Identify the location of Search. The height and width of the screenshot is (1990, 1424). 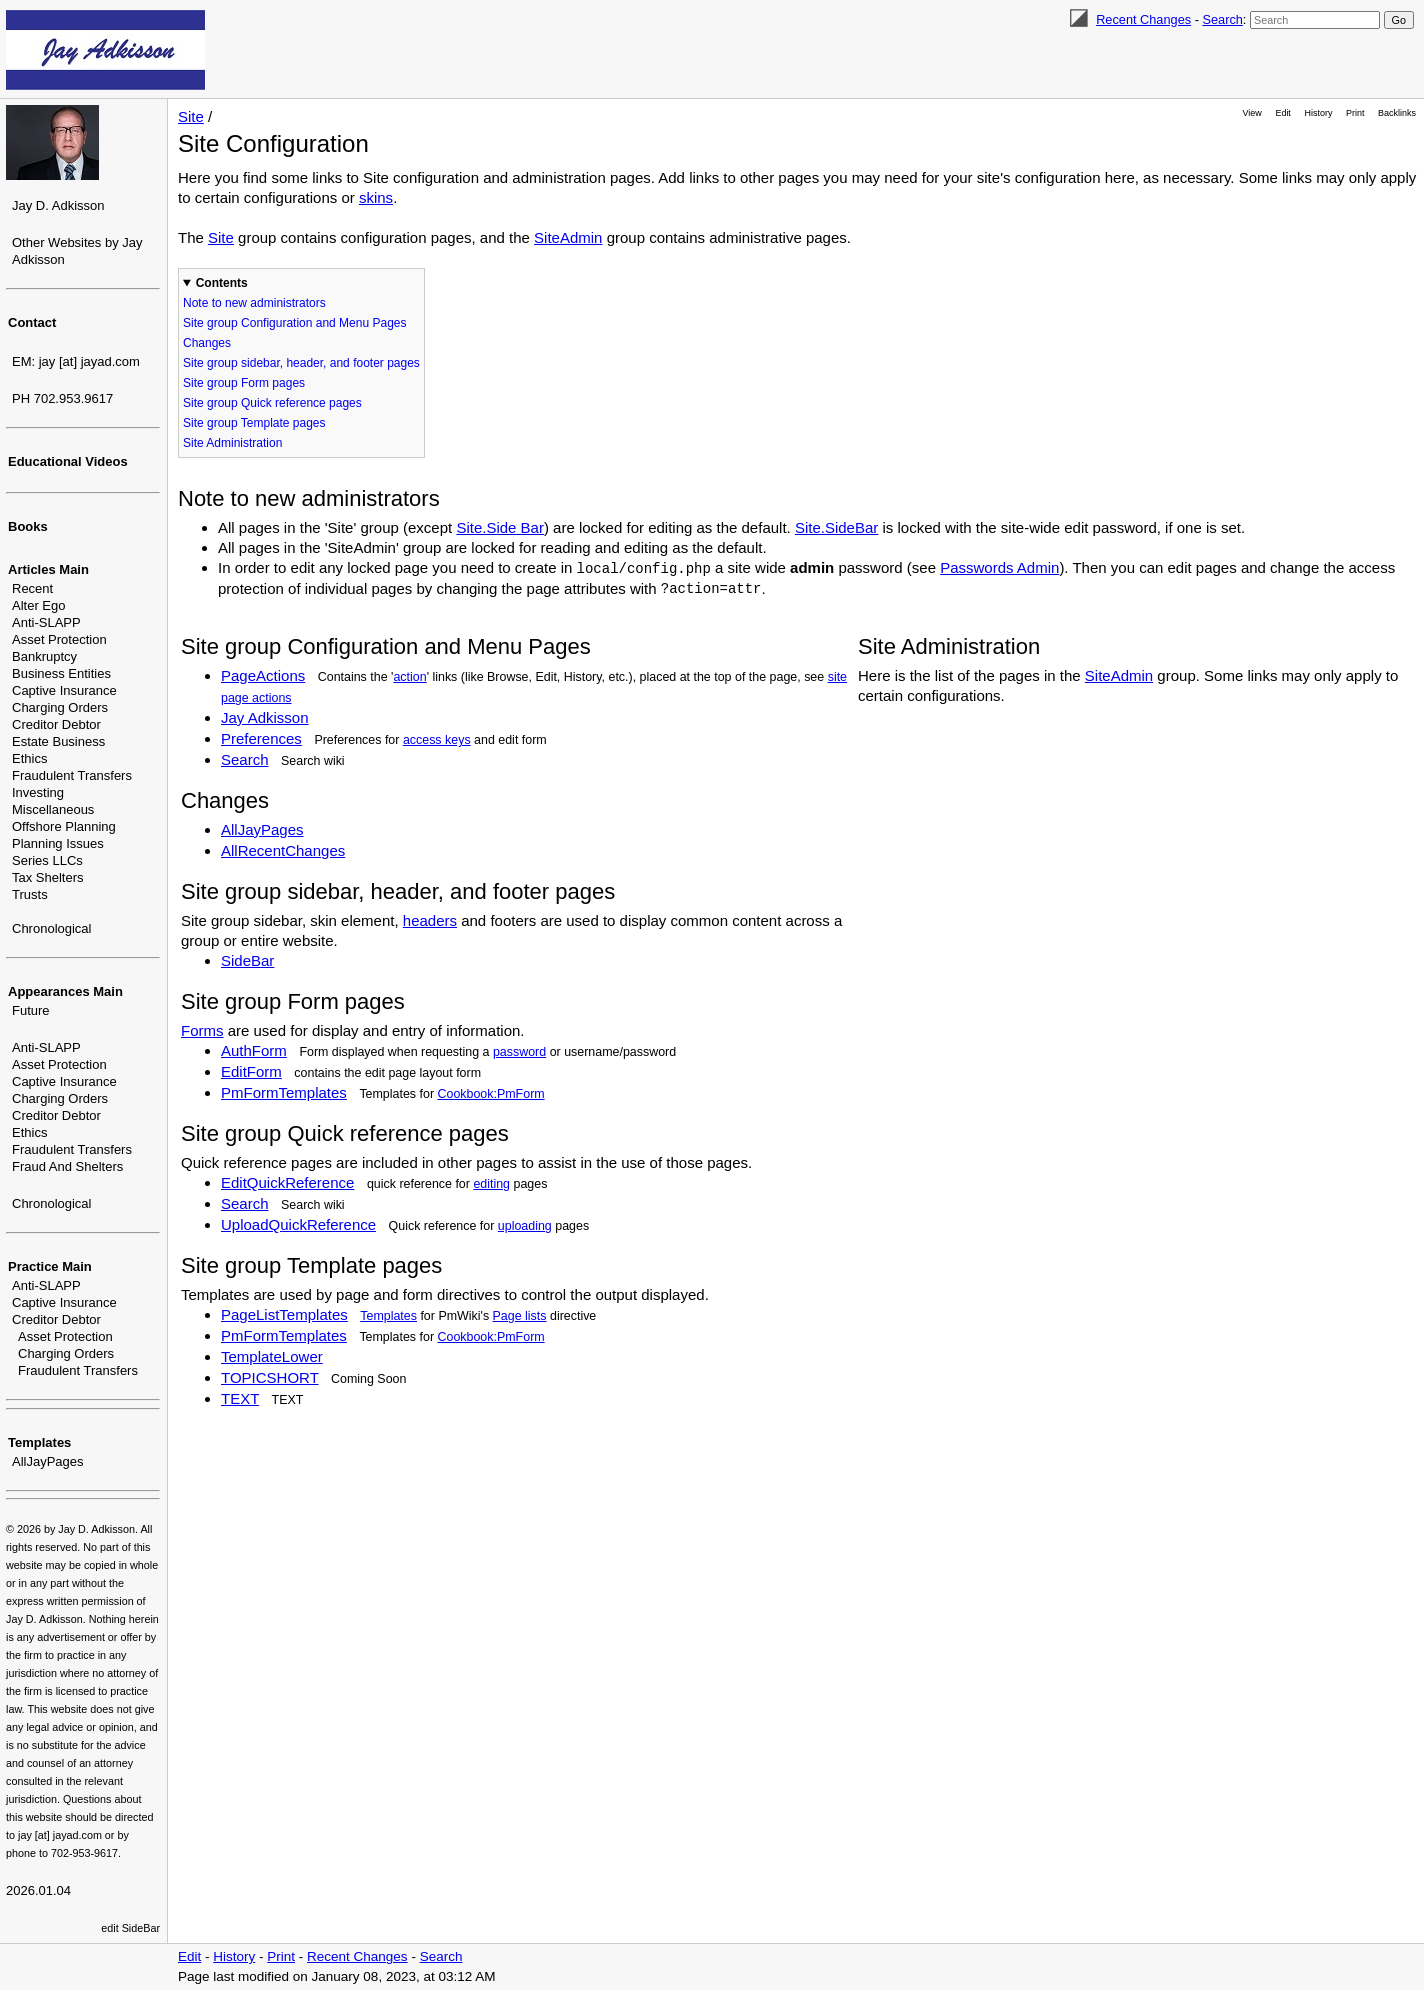
(1222, 19).